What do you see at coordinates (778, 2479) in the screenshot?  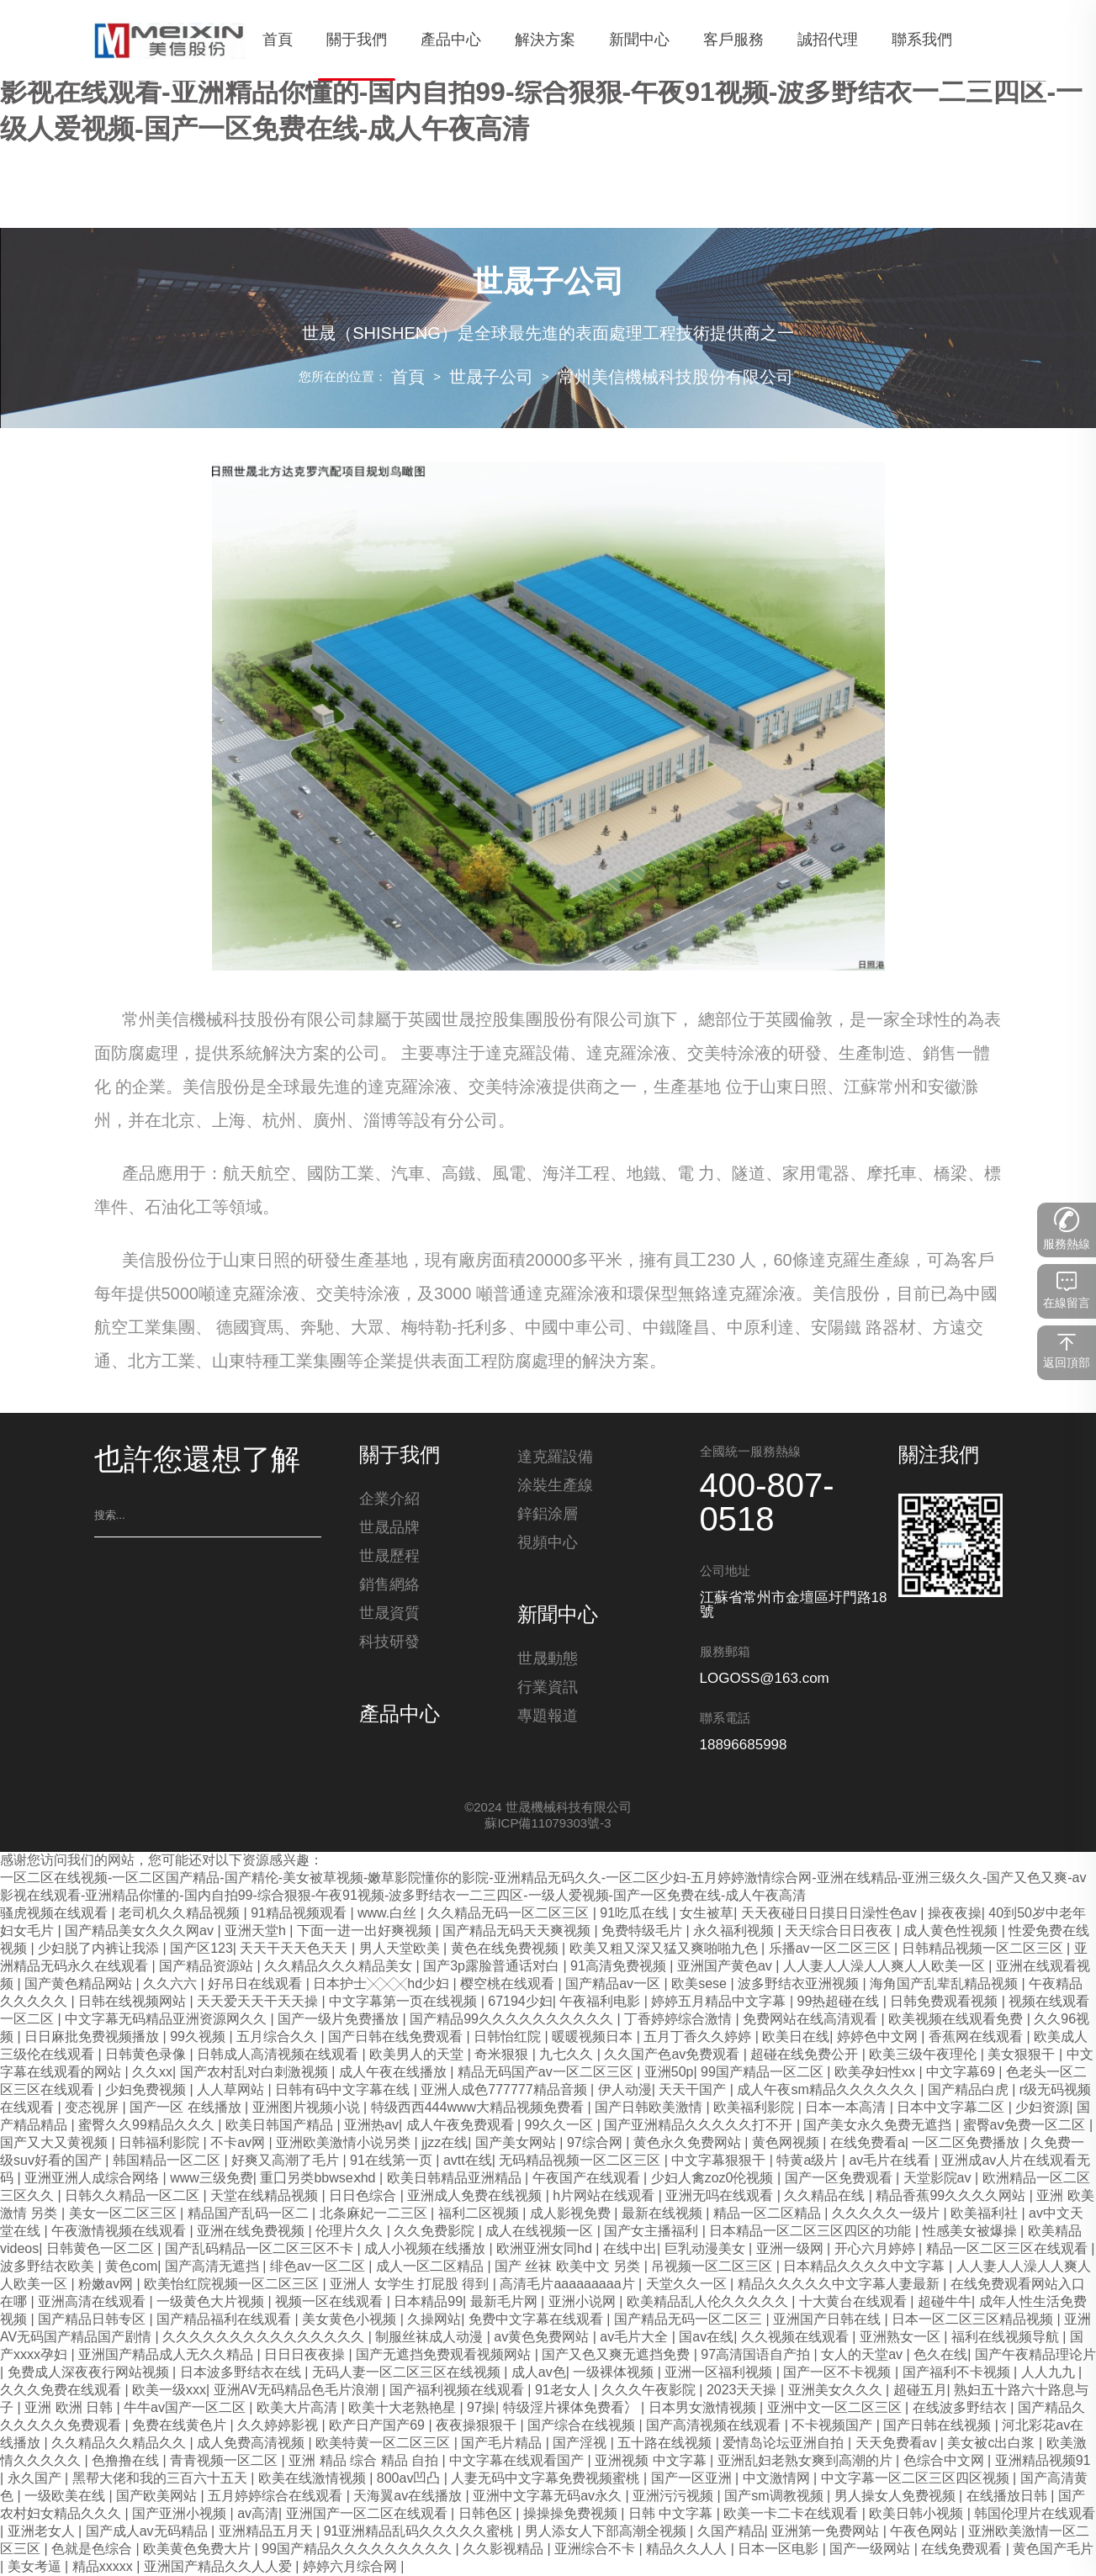 I see `中文激情网` at bounding box center [778, 2479].